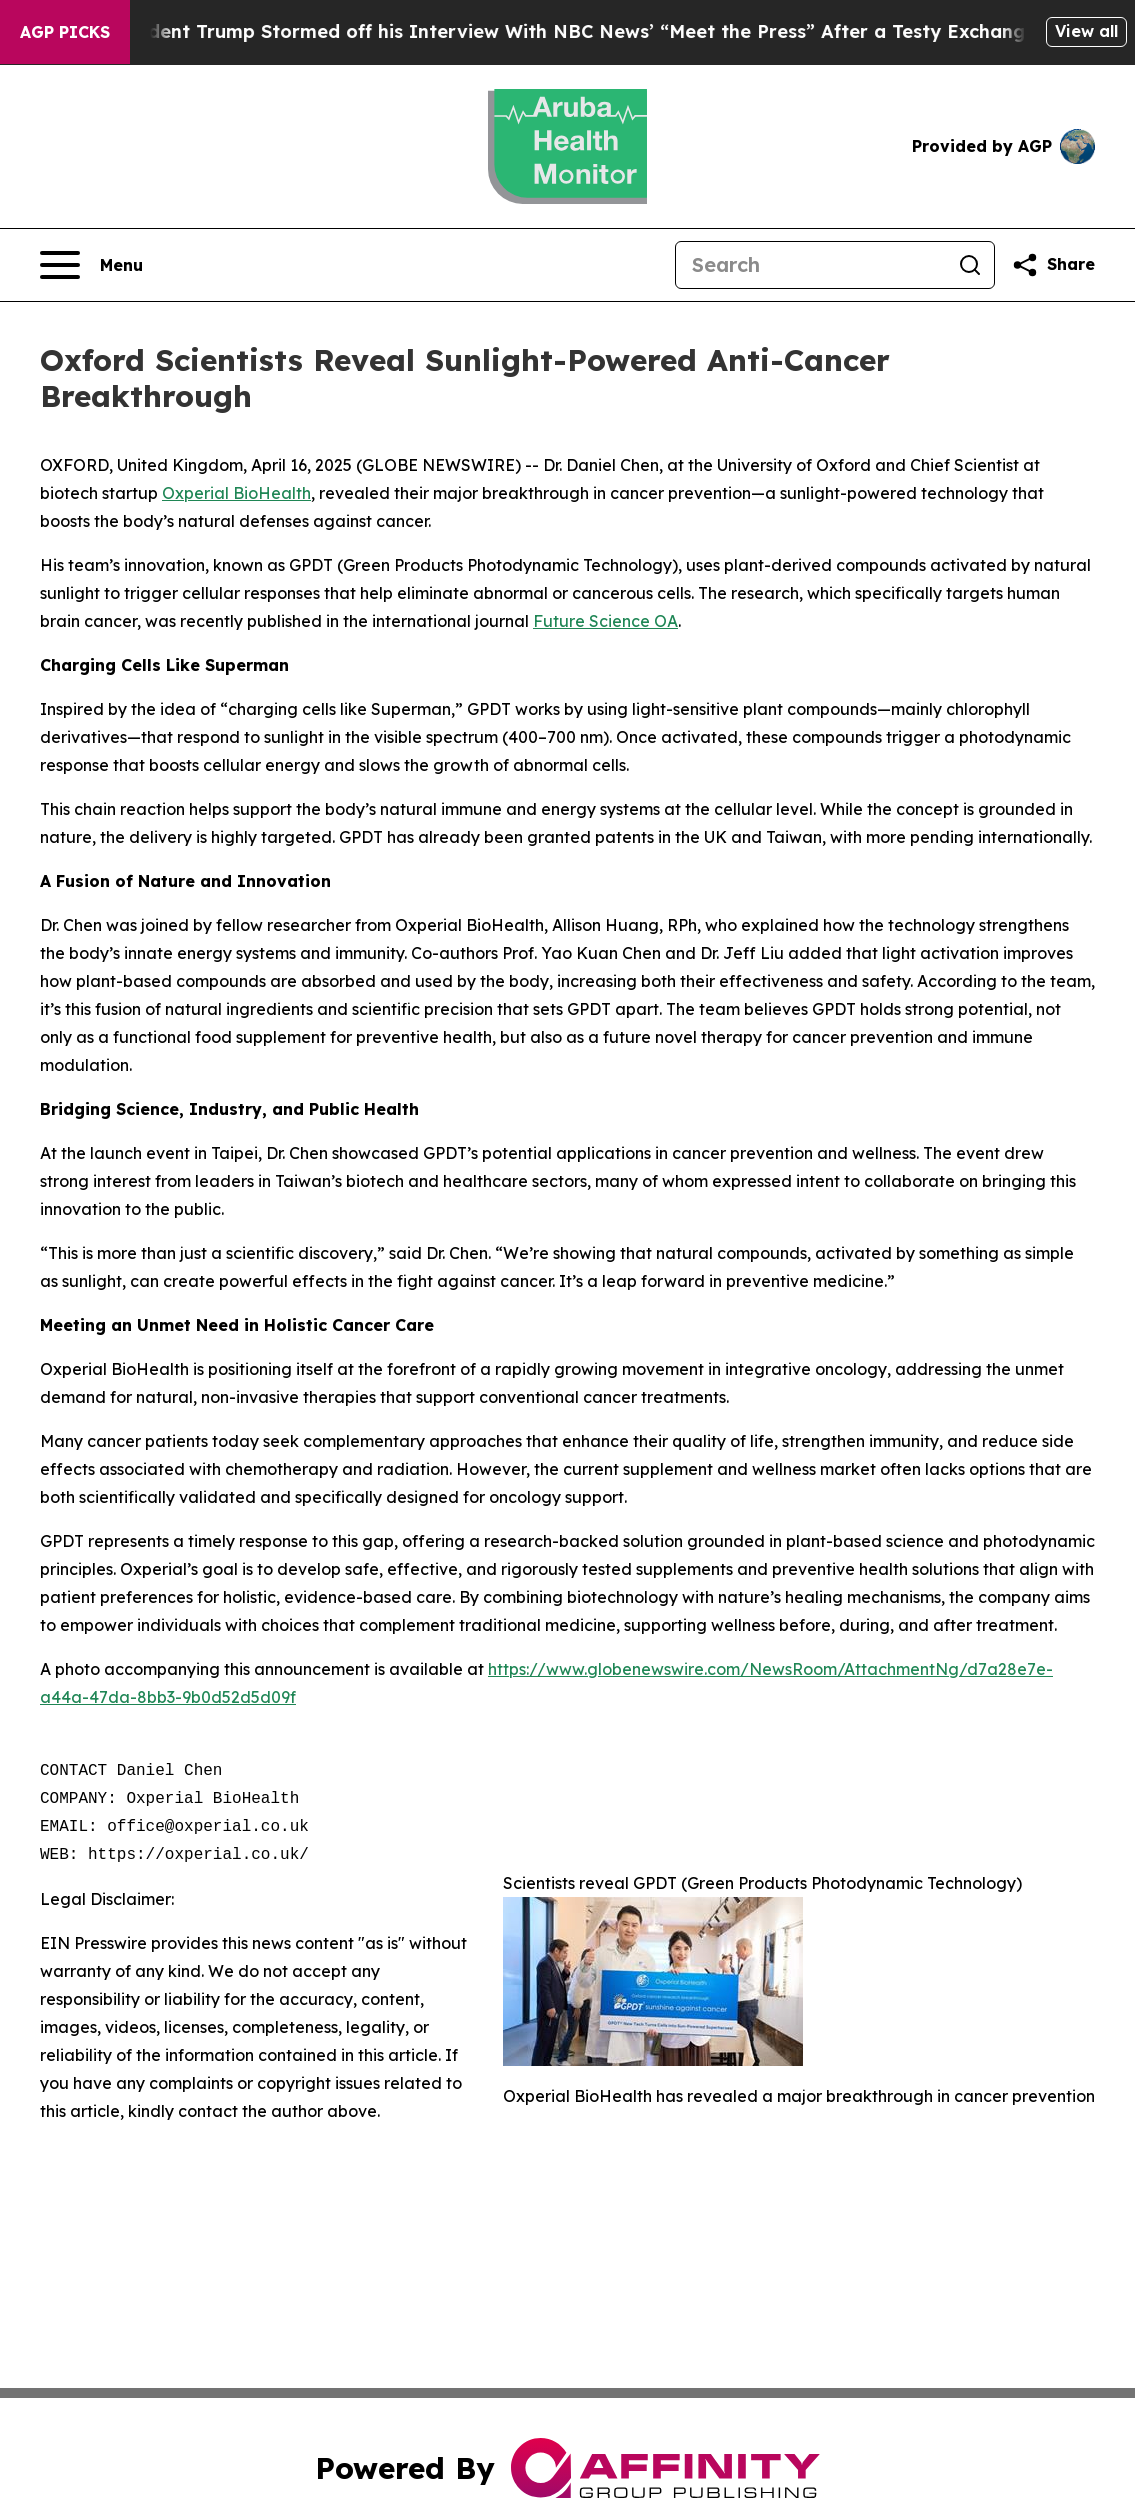 This screenshot has height=2510, width=1135. Describe the element at coordinates (1053, 265) in the screenshot. I see `[Share this page]` at that location.